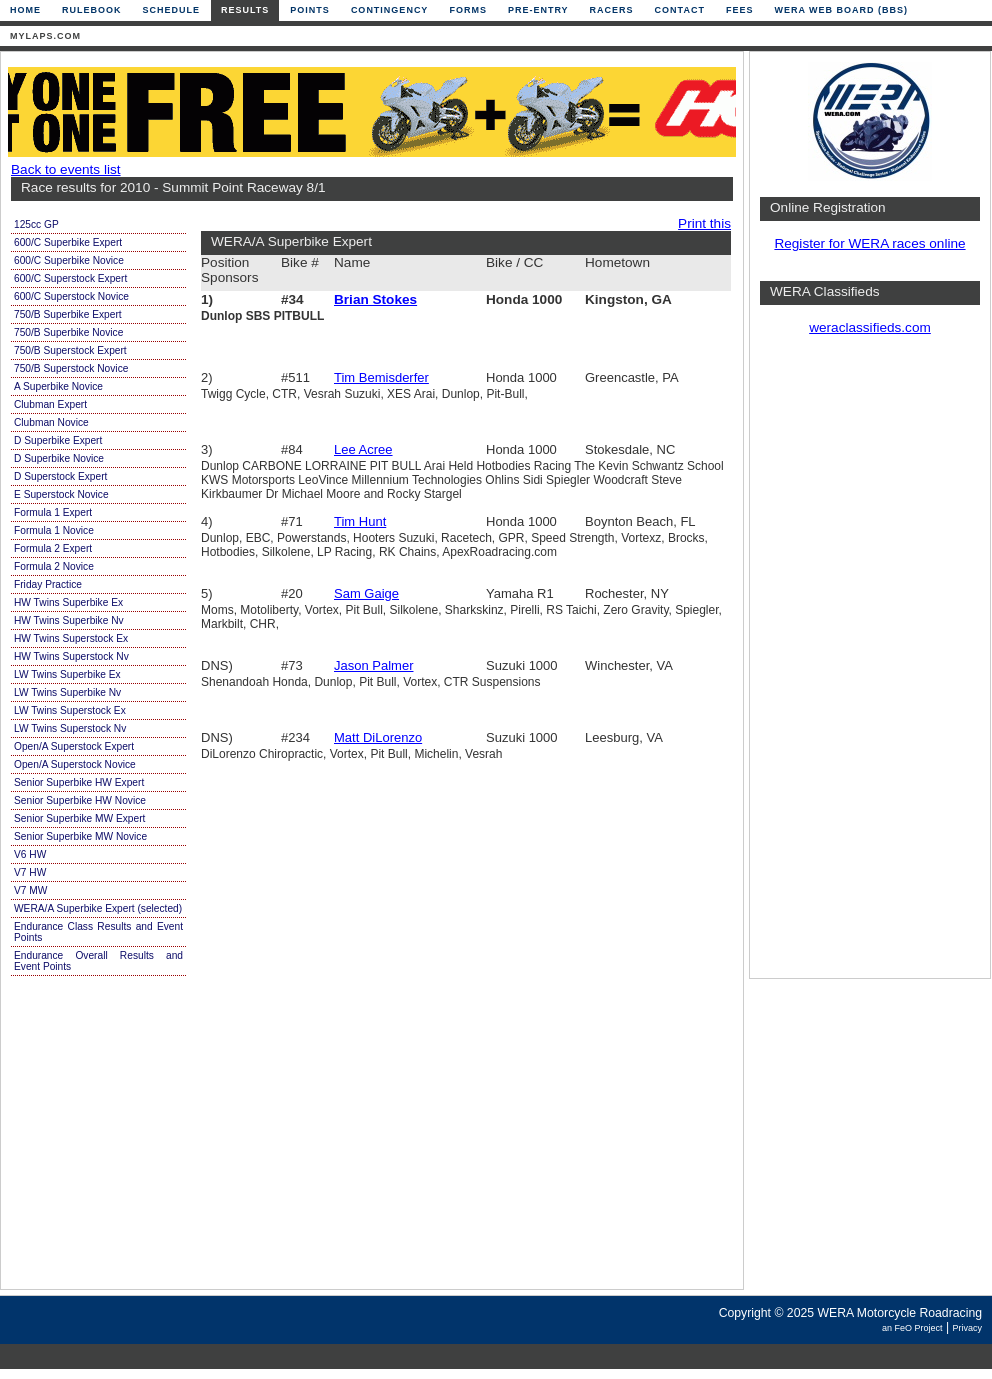 The height and width of the screenshot is (1379, 992). I want to click on Senior Superbike MW Expert, so click(79, 818).